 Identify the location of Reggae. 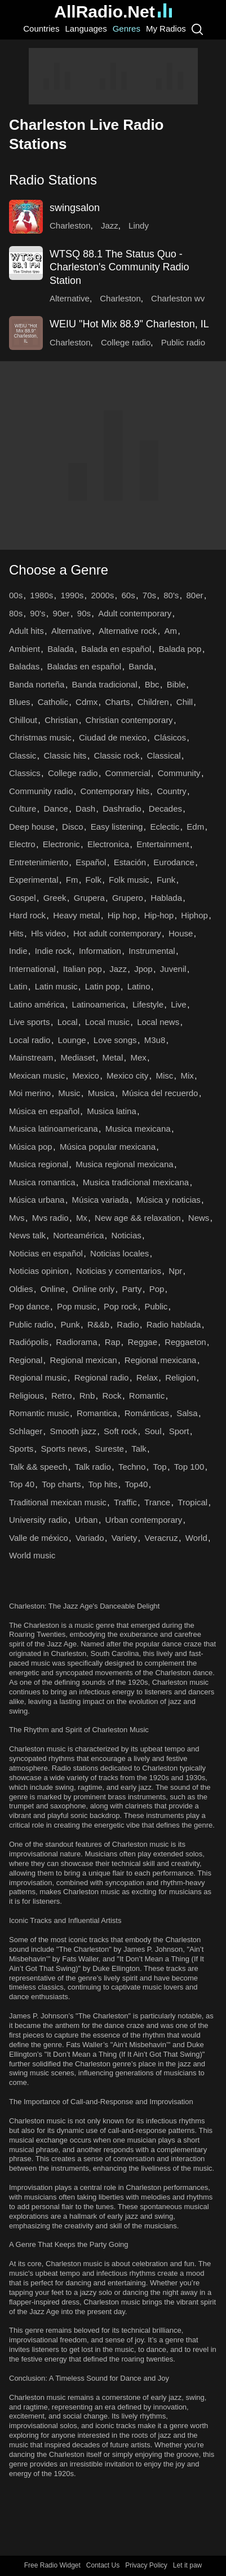
(142, 1342).